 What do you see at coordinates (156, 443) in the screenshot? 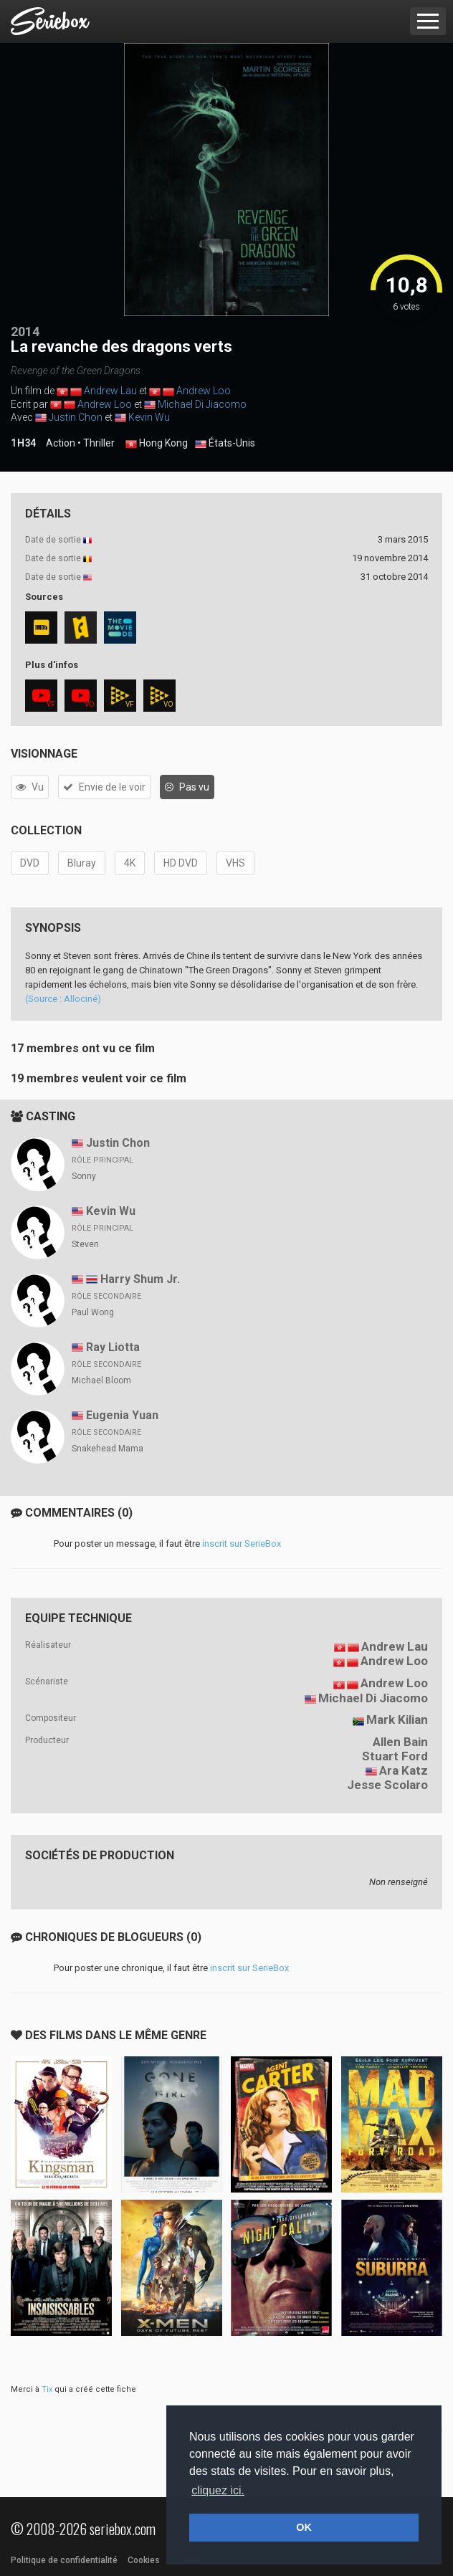
I see `Hong Kong` at bounding box center [156, 443].